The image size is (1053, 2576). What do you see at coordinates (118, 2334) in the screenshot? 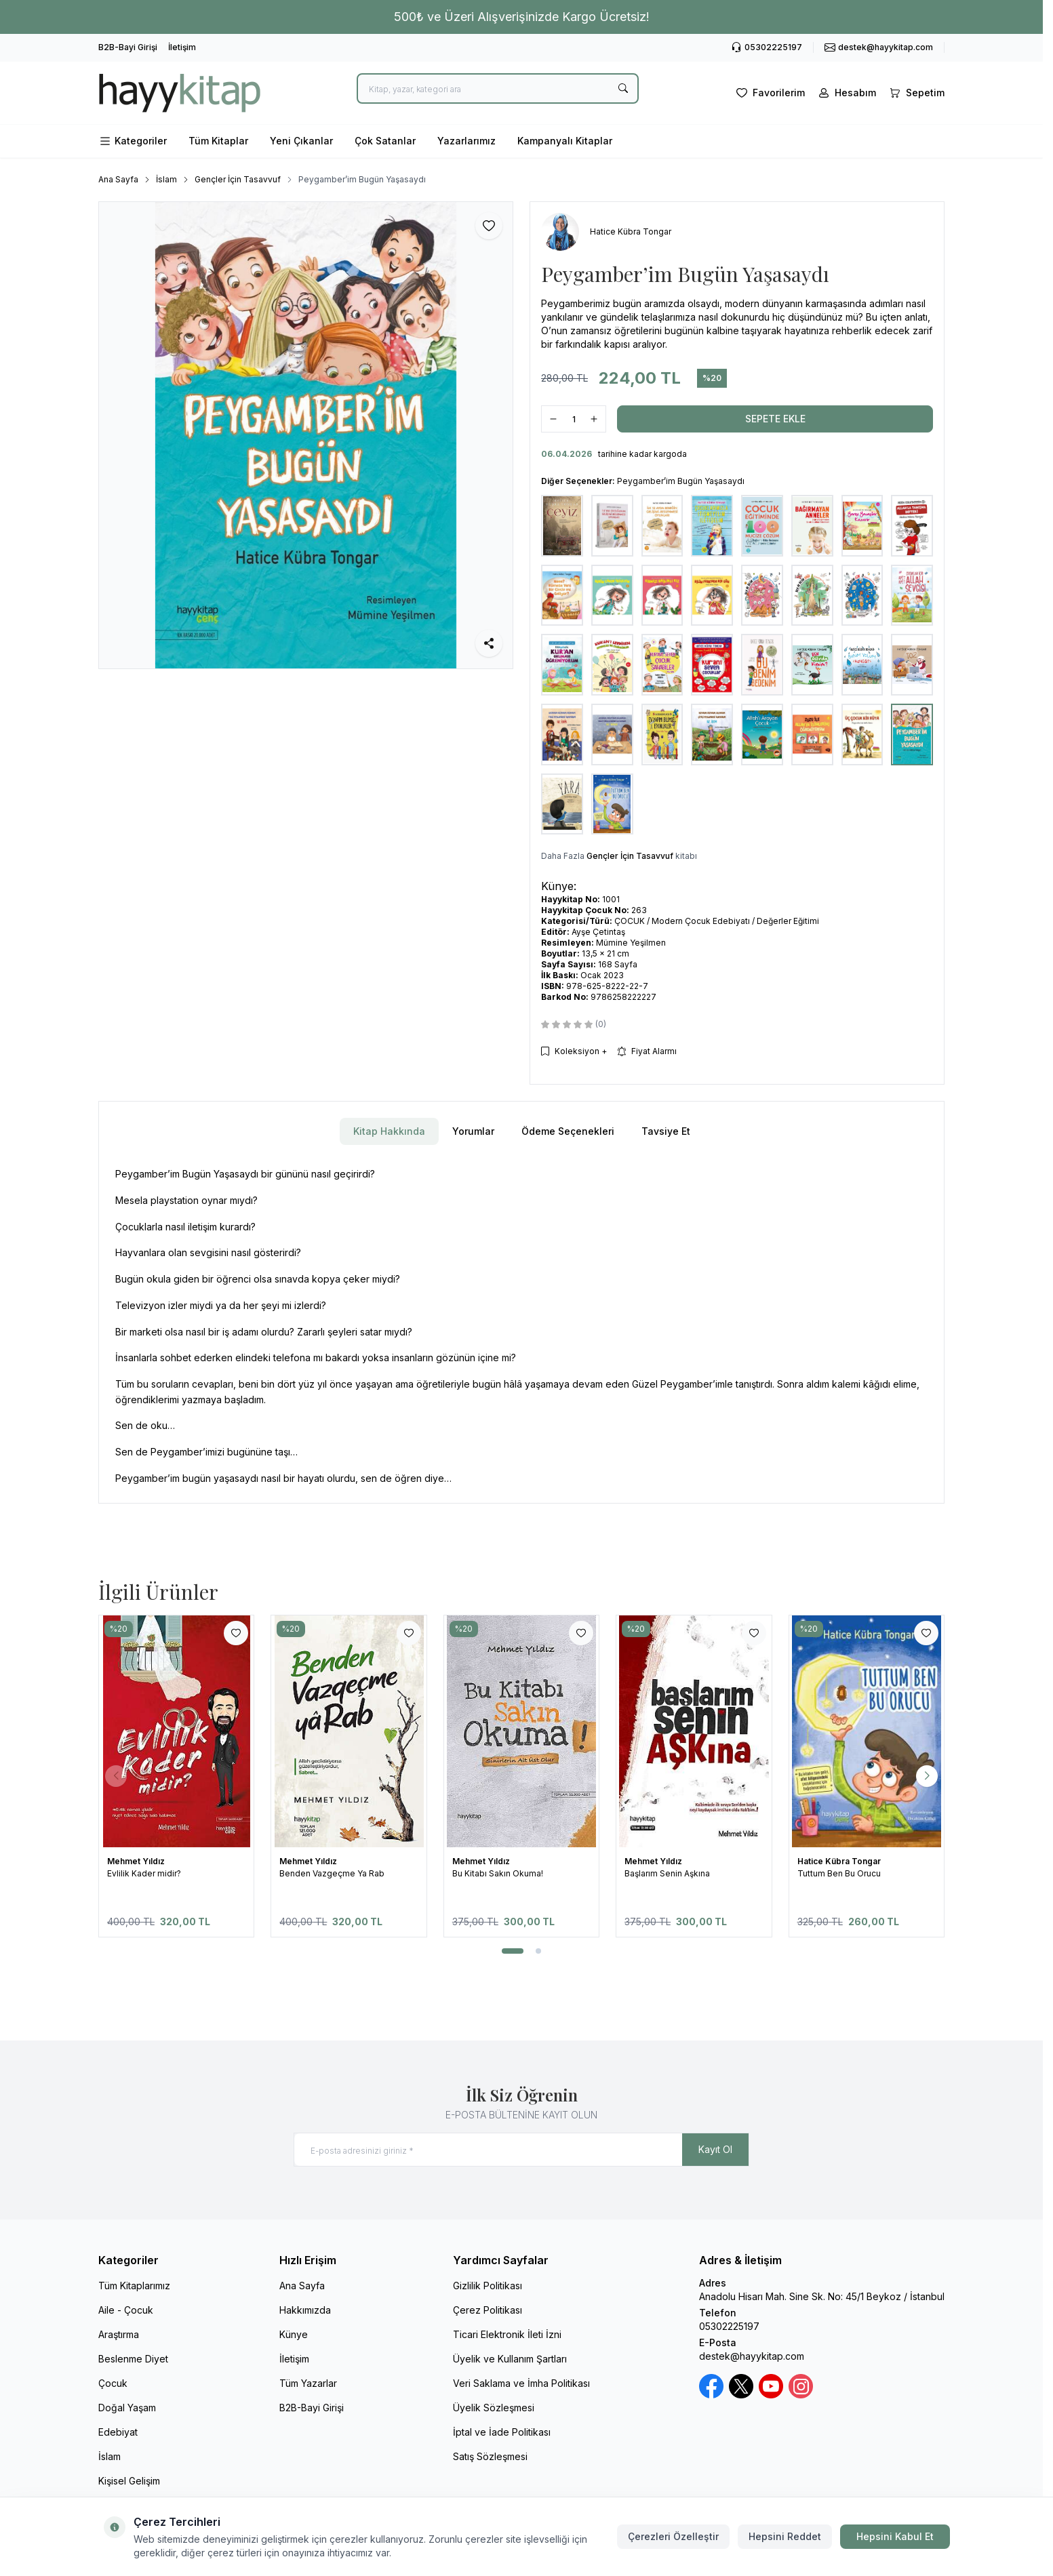
I see `Araştırma` at bounding box center [118, 2334].